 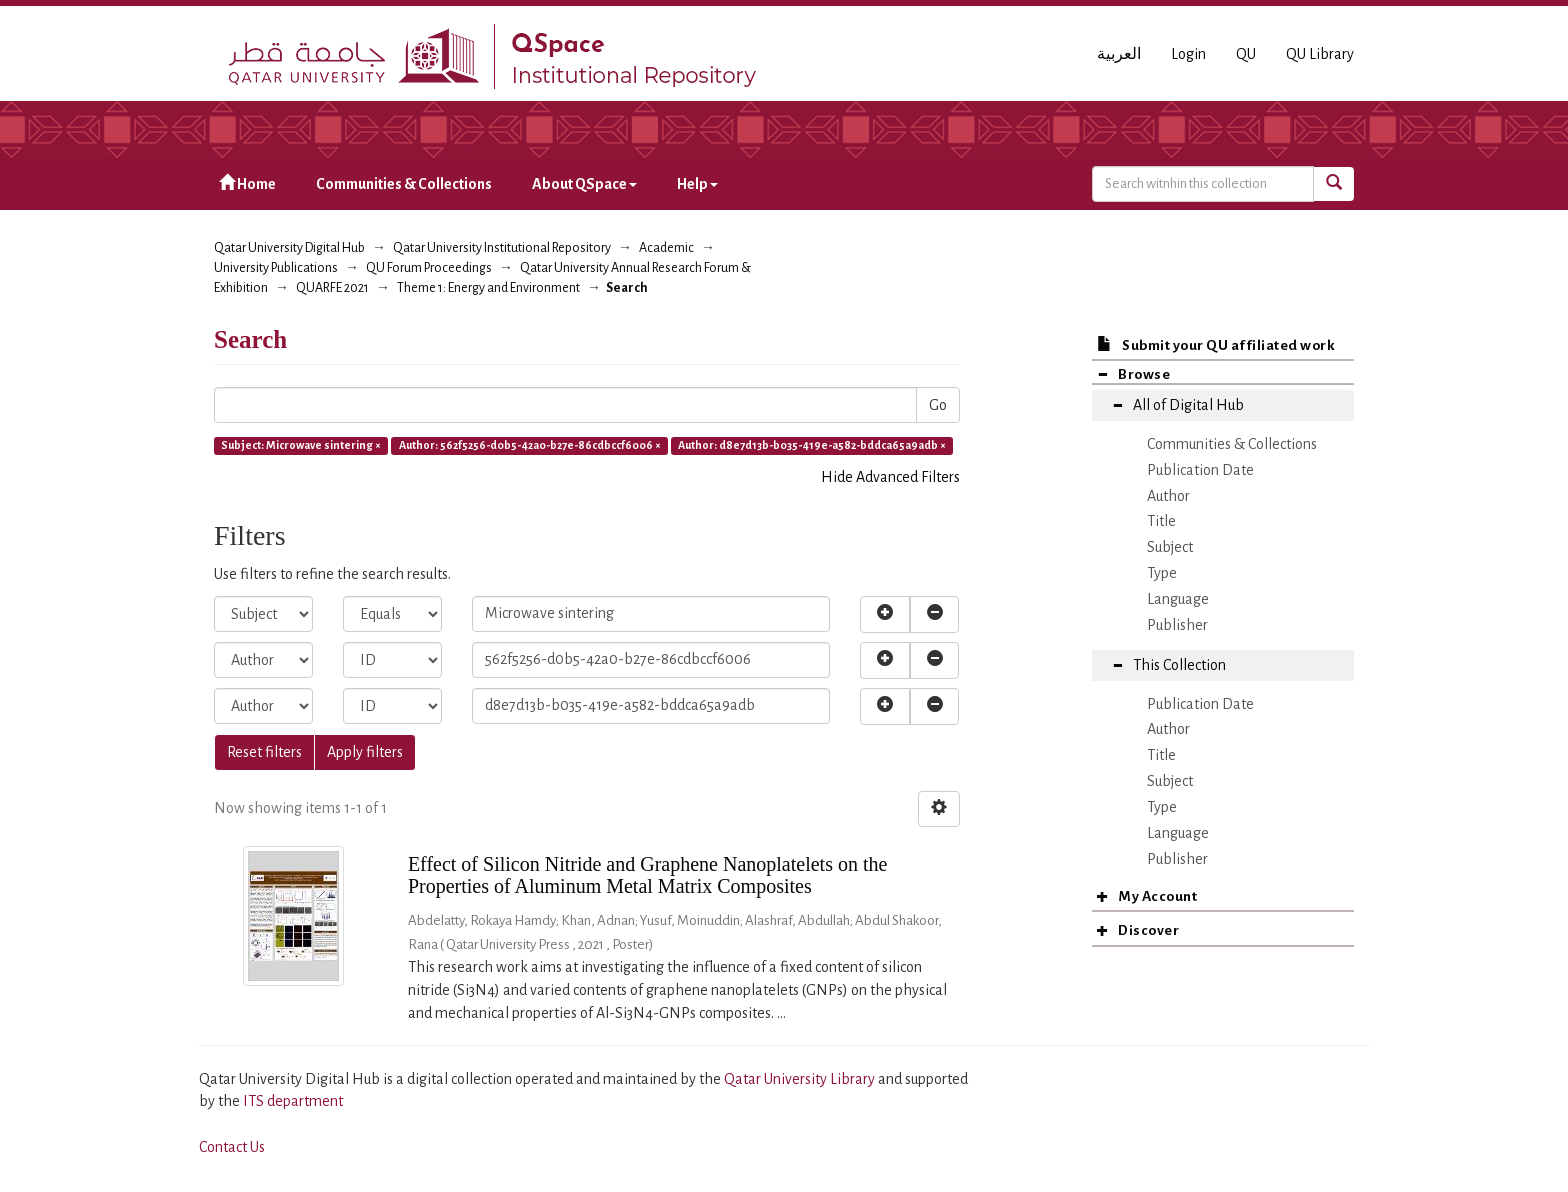 What do you see at coordinates (938, 405) in the screenshot?
I see `Go` at bounding box center [938, 405].